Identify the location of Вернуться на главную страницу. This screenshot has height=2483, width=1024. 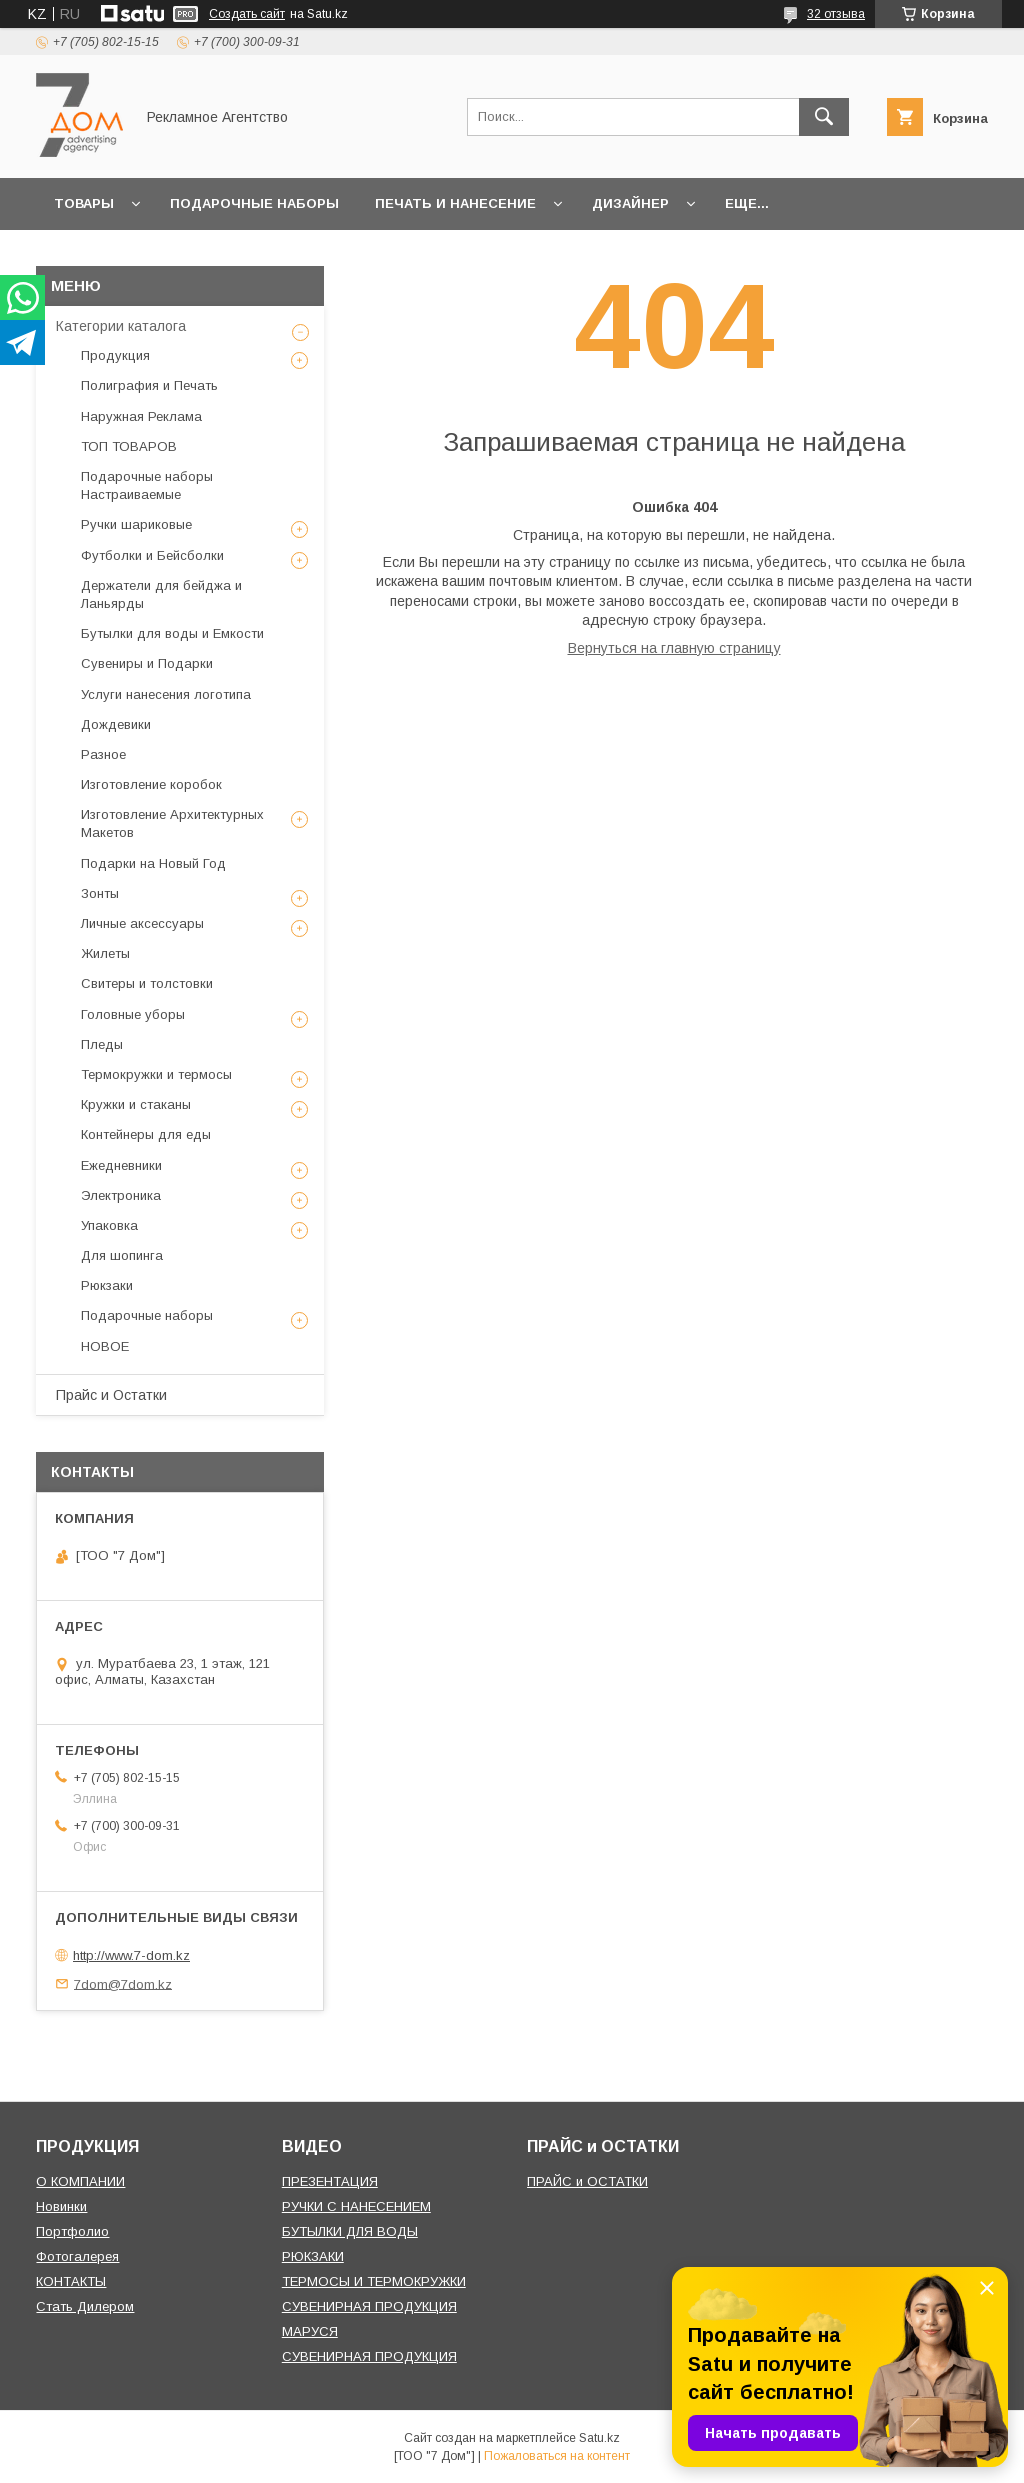
(674, 648).